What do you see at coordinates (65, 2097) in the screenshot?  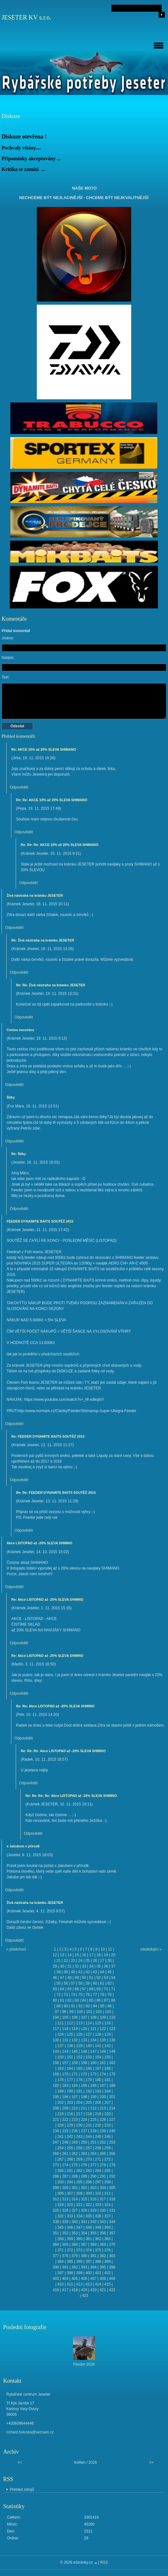 I see `196` at bounding box center [65, 2097].